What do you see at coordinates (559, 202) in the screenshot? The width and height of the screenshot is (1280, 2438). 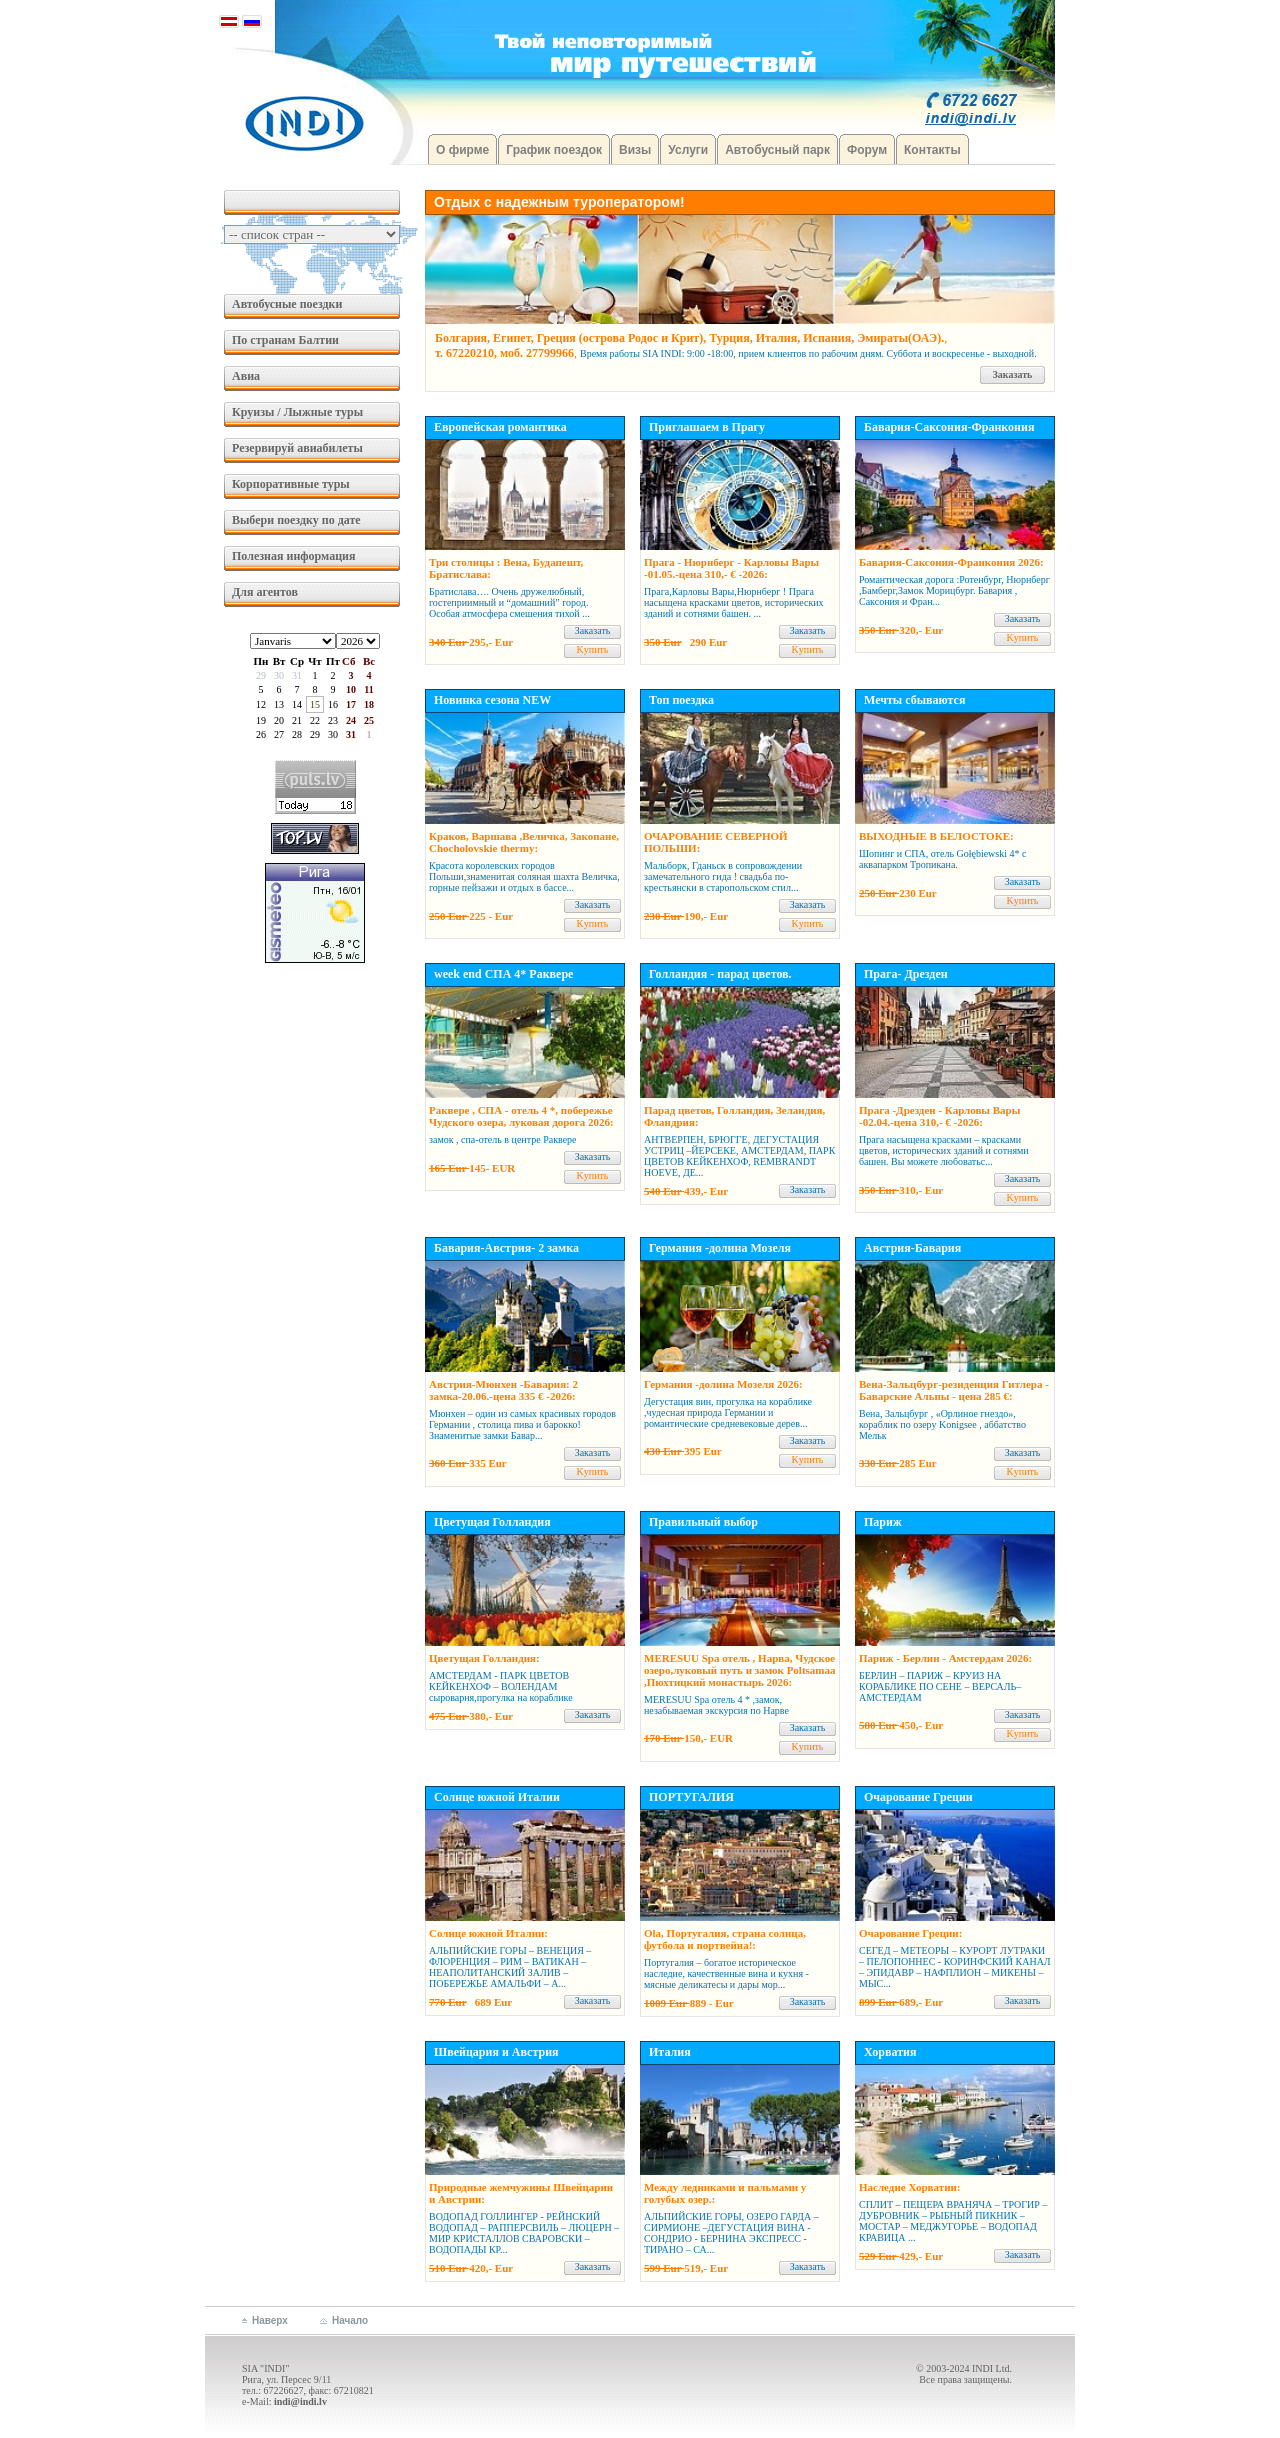 I see `Отдых с надежным туроператором!` at bounding box center [559, 202].